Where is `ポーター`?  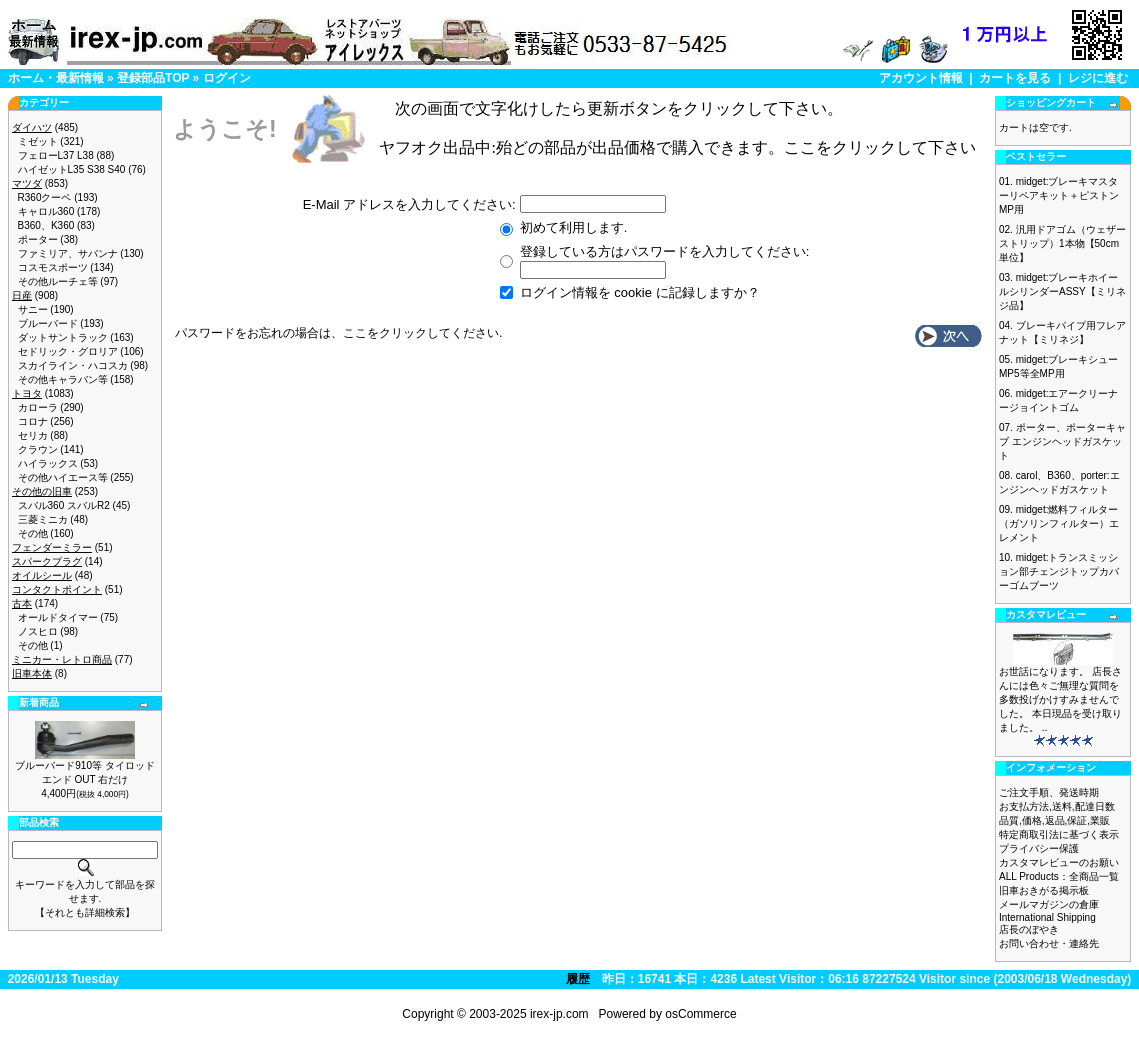
ポーター is located at coordinates (38, 239).